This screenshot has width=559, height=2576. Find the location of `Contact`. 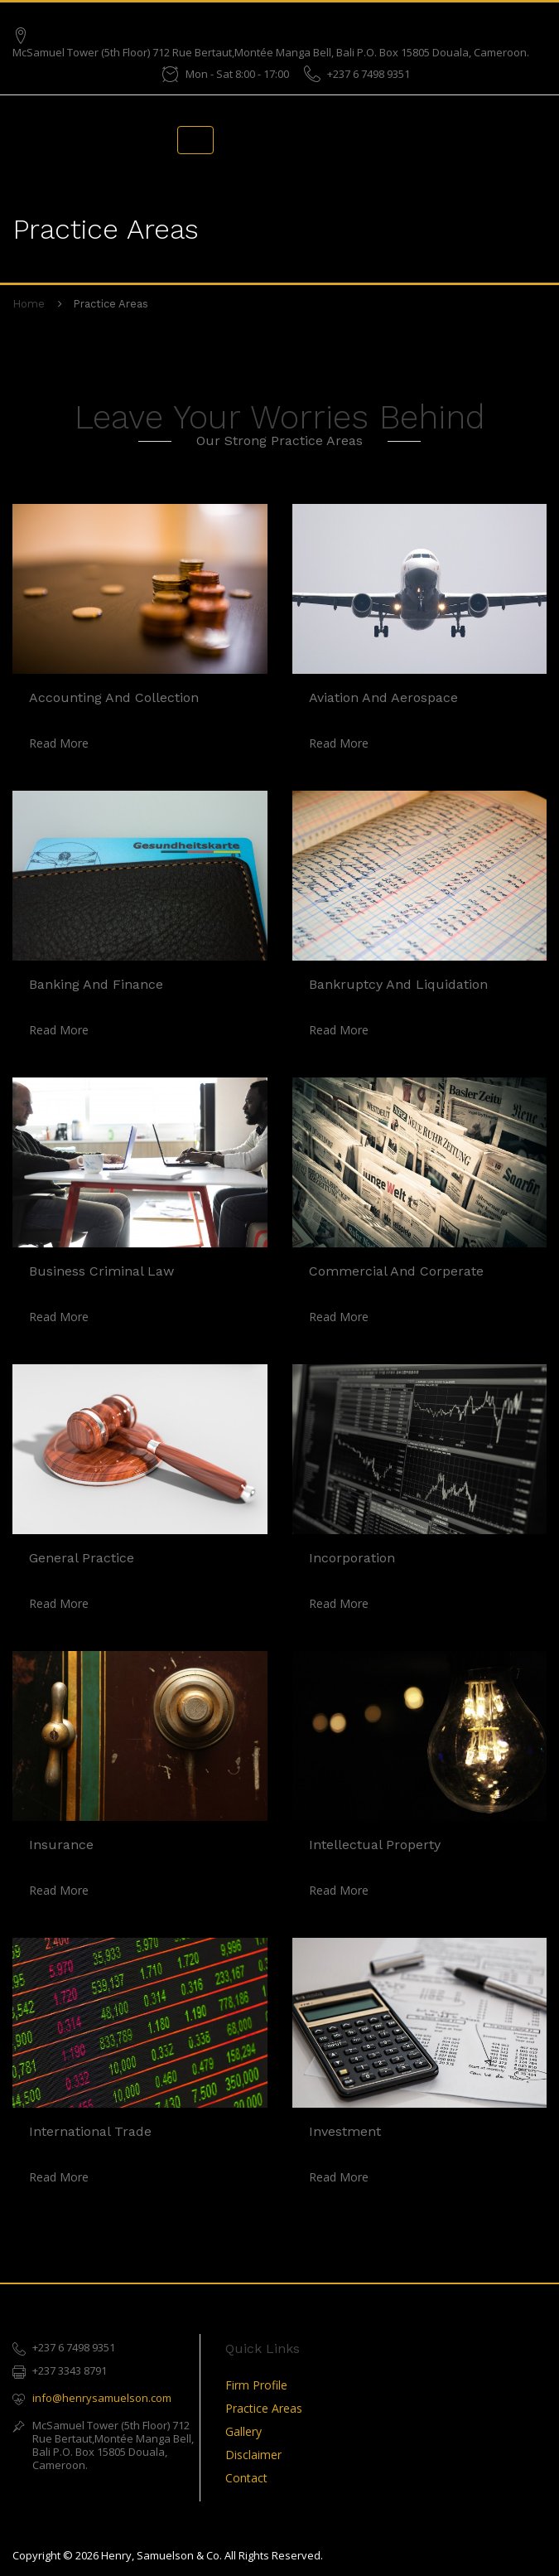

Contact is located at coordinates (246, 2478).